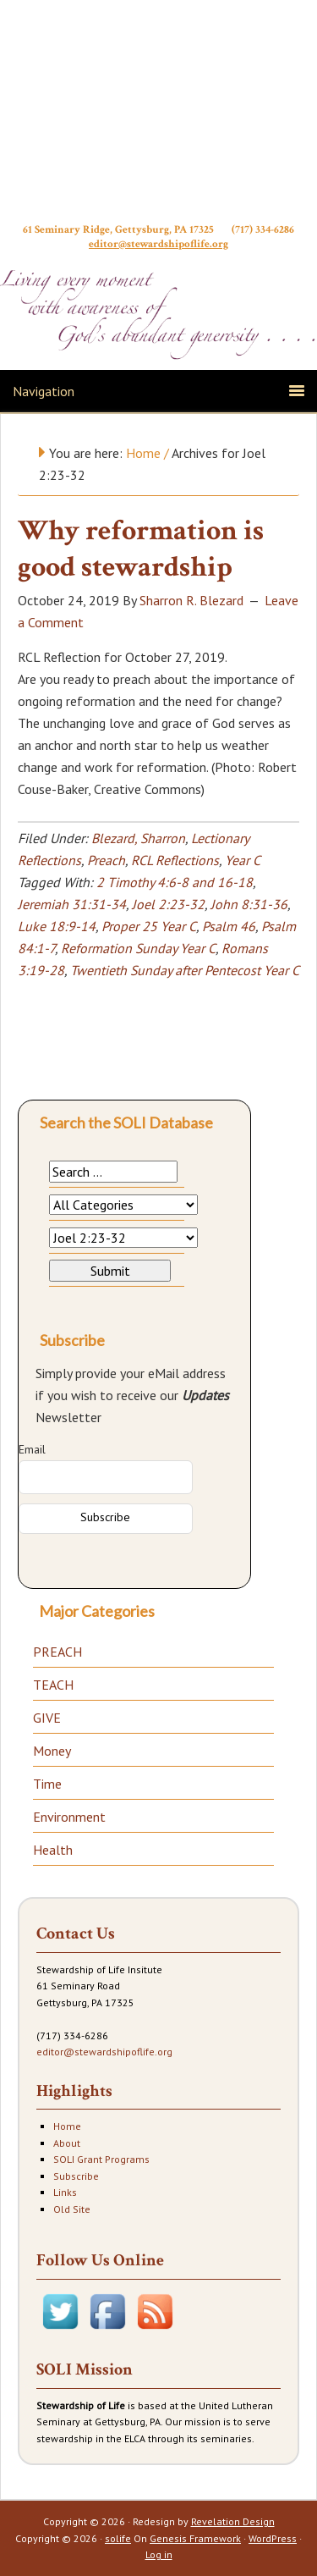 This screenshot has height=2576, width=317. I want to click on Luke 18:9-14, so click(57, 926).